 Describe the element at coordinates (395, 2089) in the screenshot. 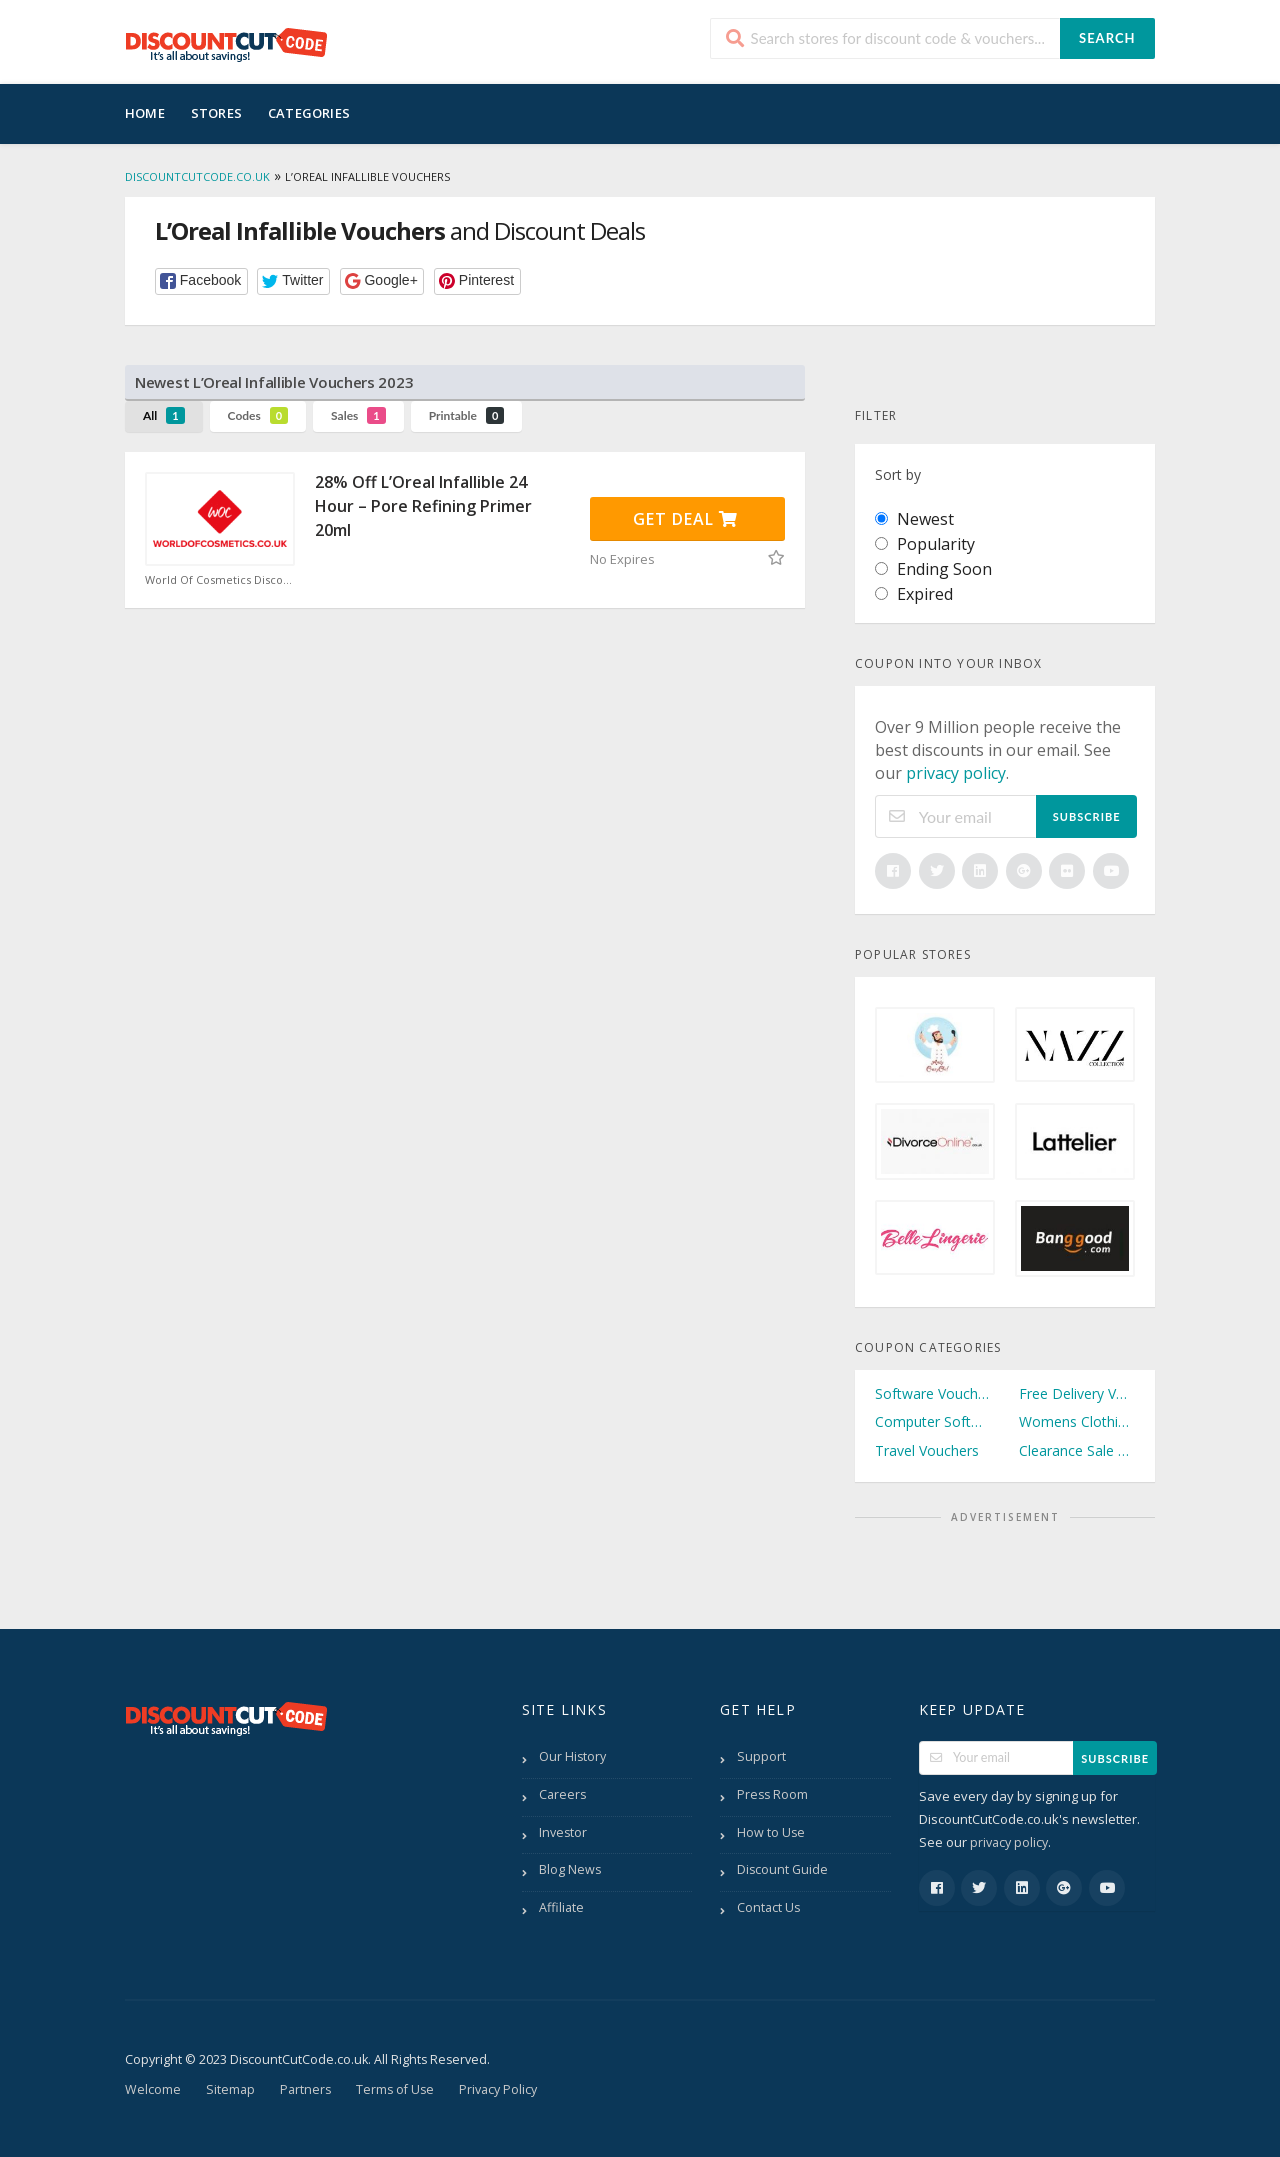

I see `Terms of Use` at that location.